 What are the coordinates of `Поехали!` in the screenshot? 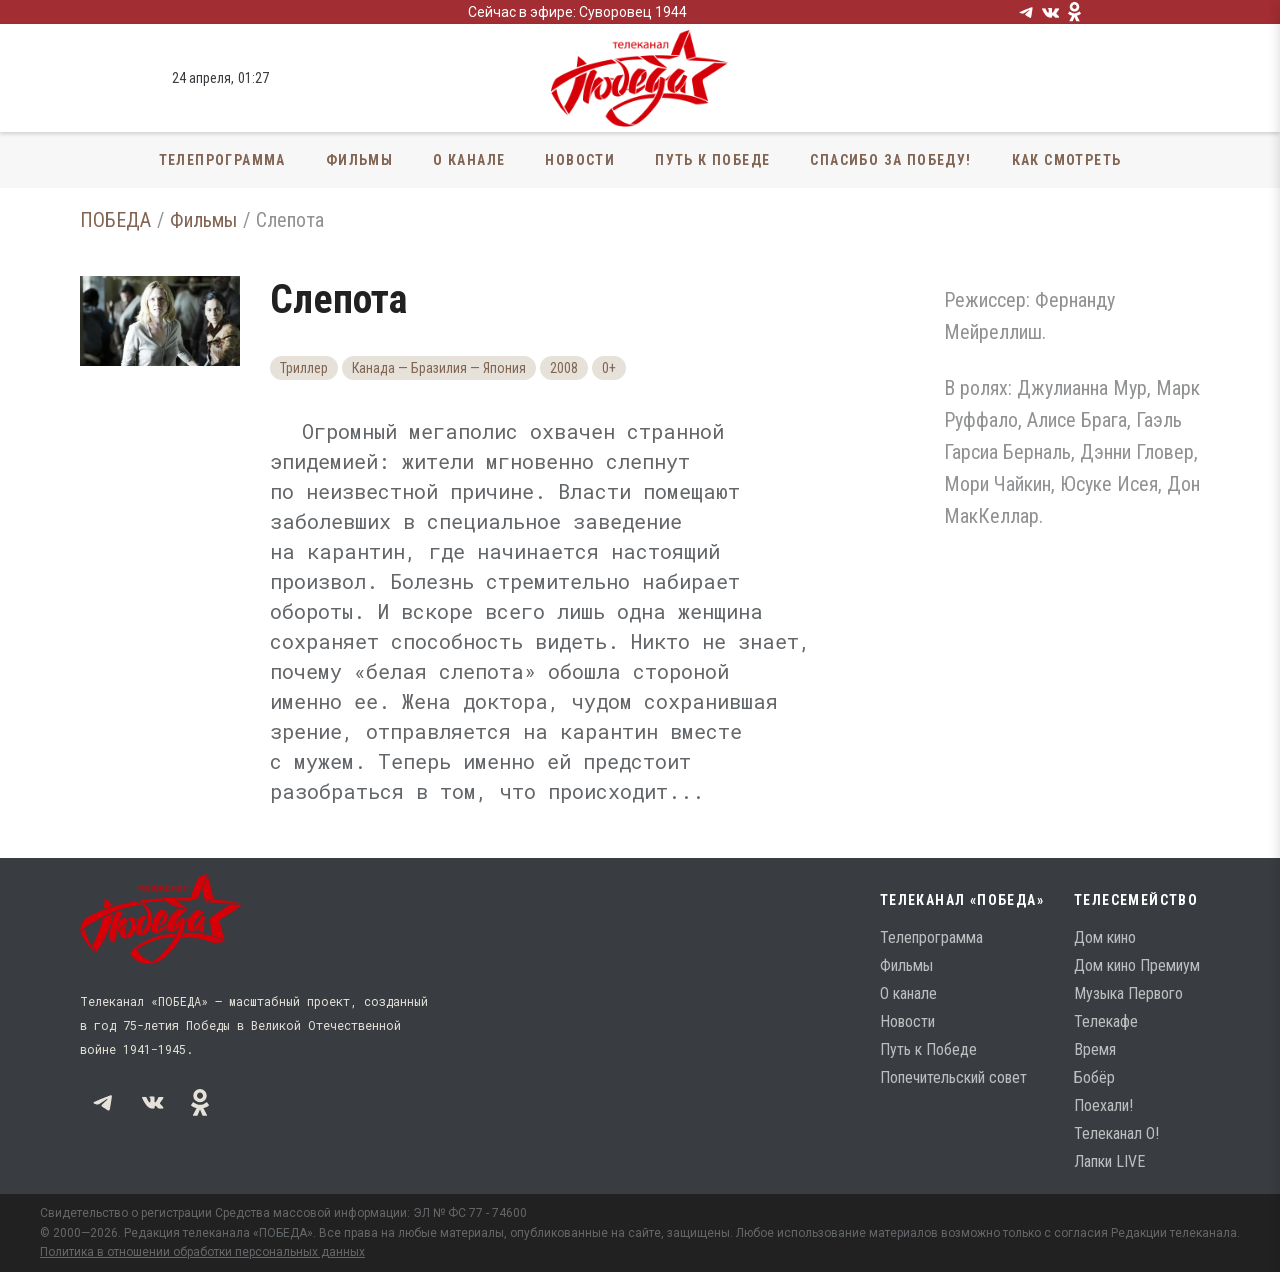 It's located at (1103, 1105).